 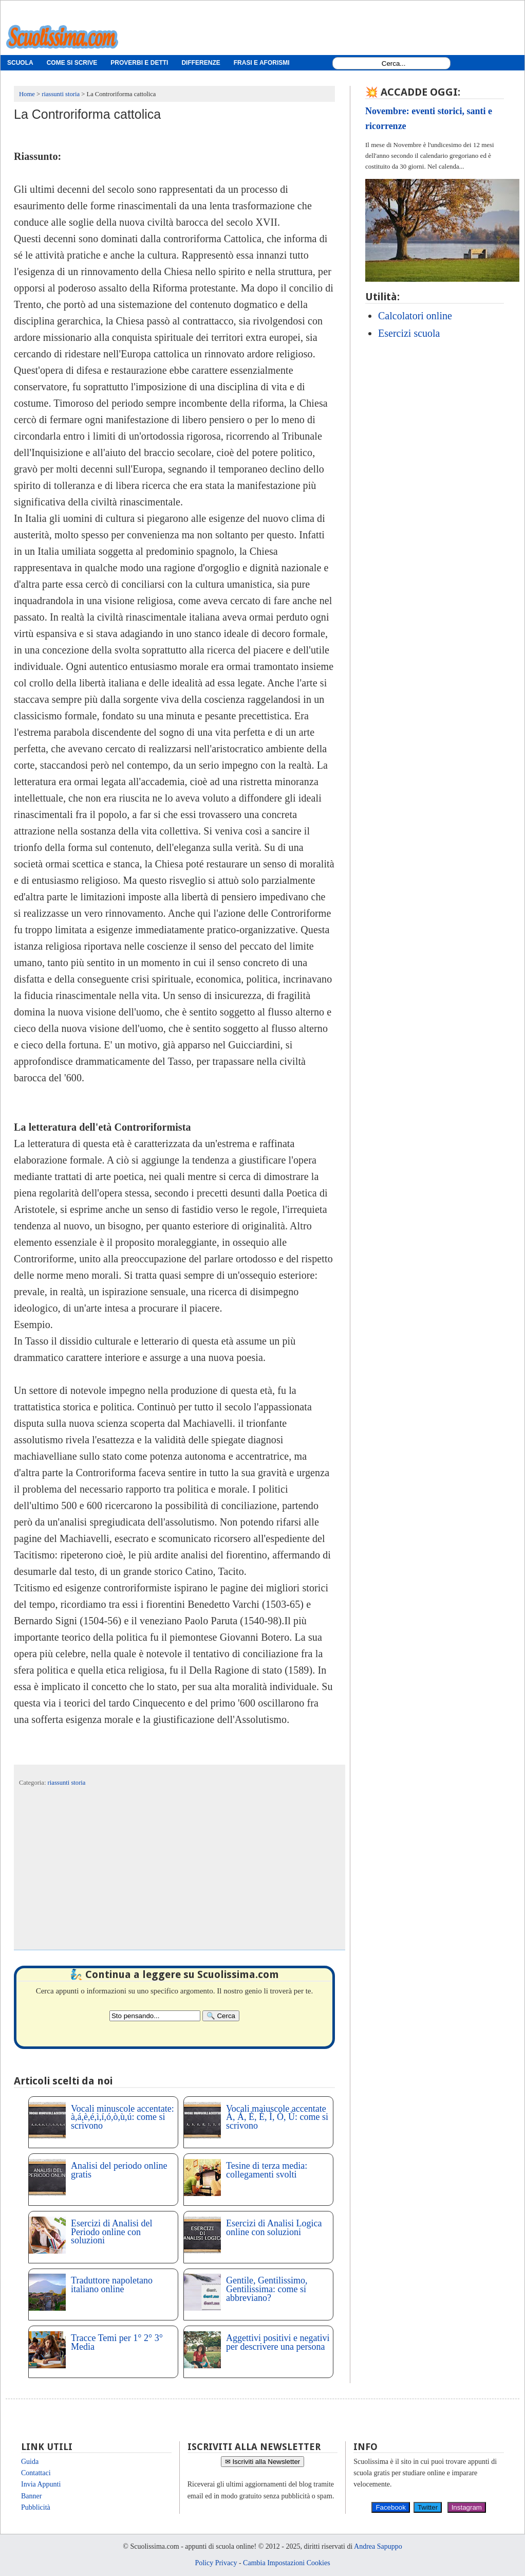 What do you see at coordinates (111, 2232) in the screenshot?
I see `Esercizi di Analisi del Periodo online con soluzioni` at bounding box center [111, 2232].